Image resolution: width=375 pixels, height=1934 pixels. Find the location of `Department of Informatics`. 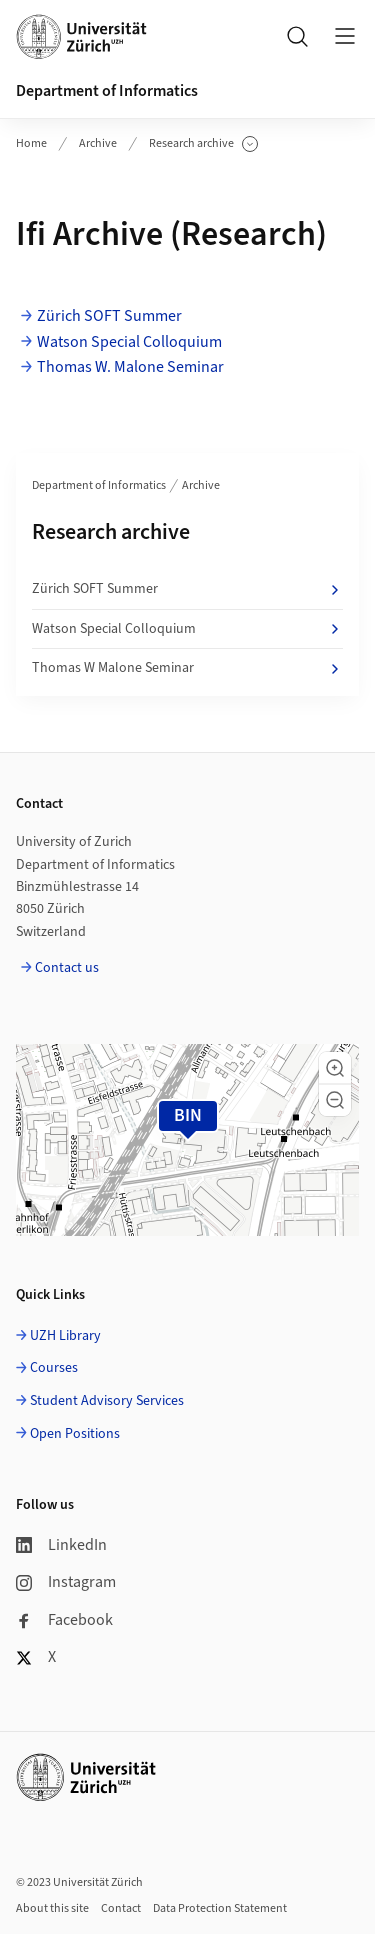

Department of Informatics is located at coordinates (107, 91).